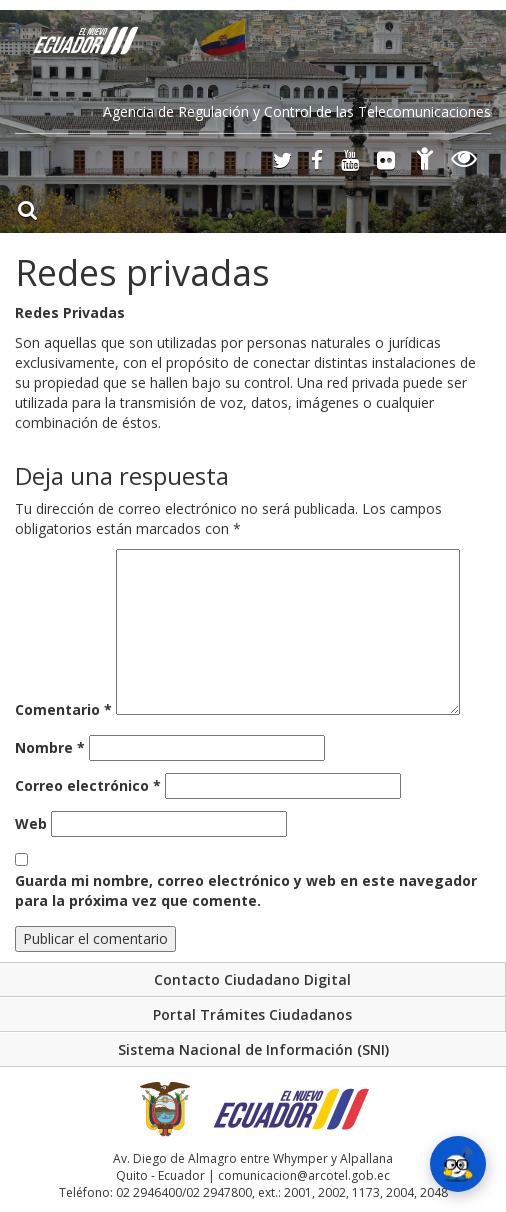 The height and width of the screenshot is (1212, 506). What do you see at coordinates (50, 747) in the screenshot?
I see `Nombre` at bounding box center [50, 747].